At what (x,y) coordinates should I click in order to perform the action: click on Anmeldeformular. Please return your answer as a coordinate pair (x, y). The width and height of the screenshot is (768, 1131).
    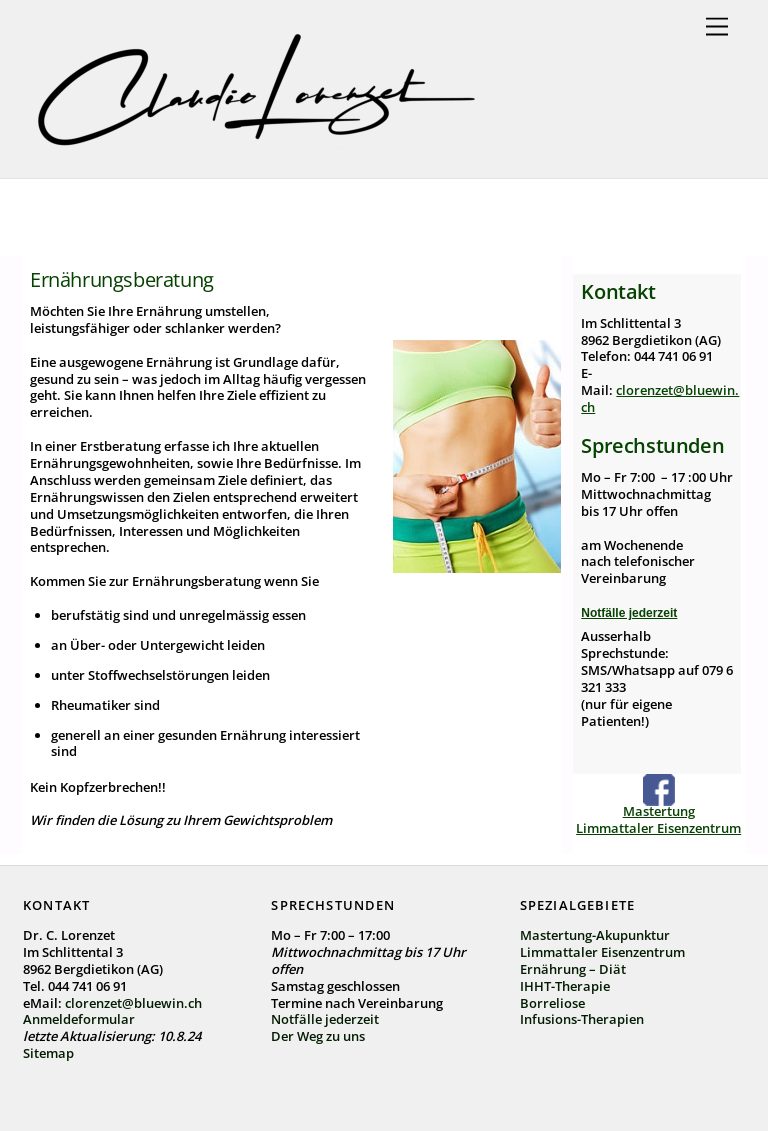
    Looking at the image, I should click on (79, 1019).